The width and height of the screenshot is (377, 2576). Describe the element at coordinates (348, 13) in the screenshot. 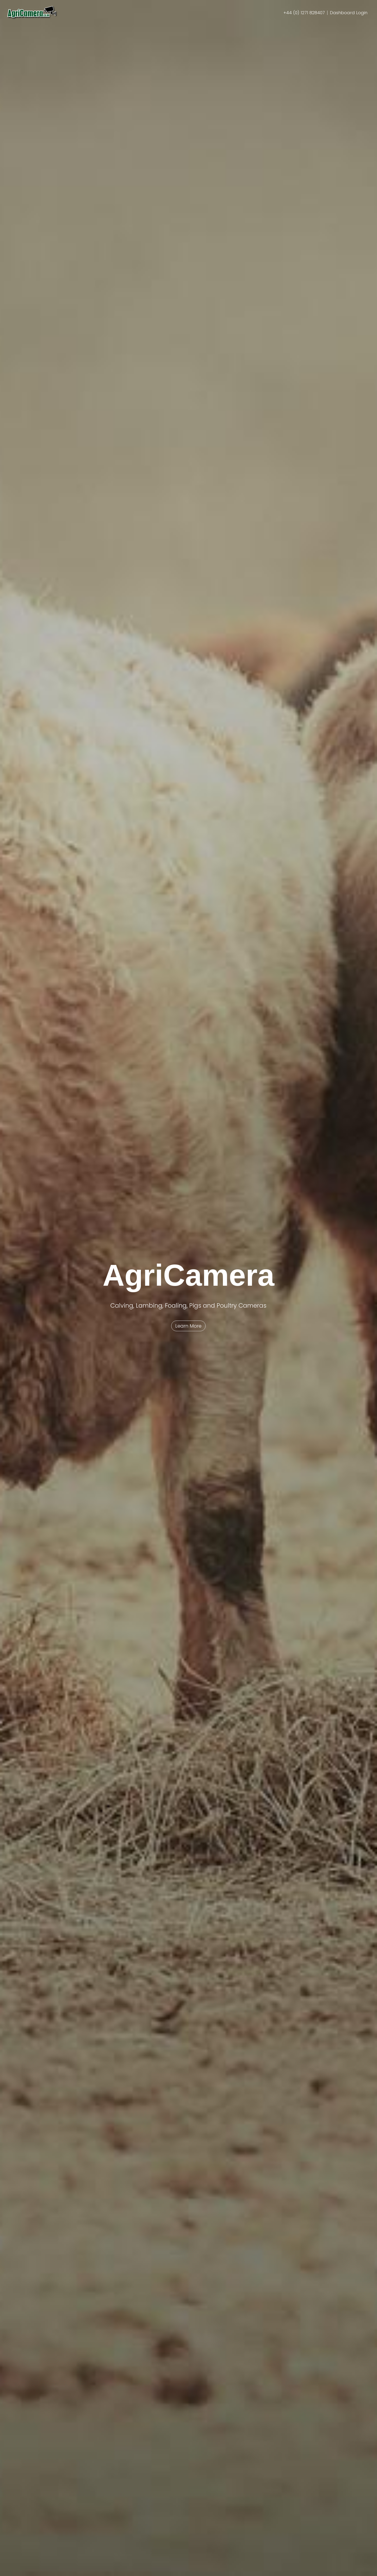

I see `Dashboard Login` at that location.